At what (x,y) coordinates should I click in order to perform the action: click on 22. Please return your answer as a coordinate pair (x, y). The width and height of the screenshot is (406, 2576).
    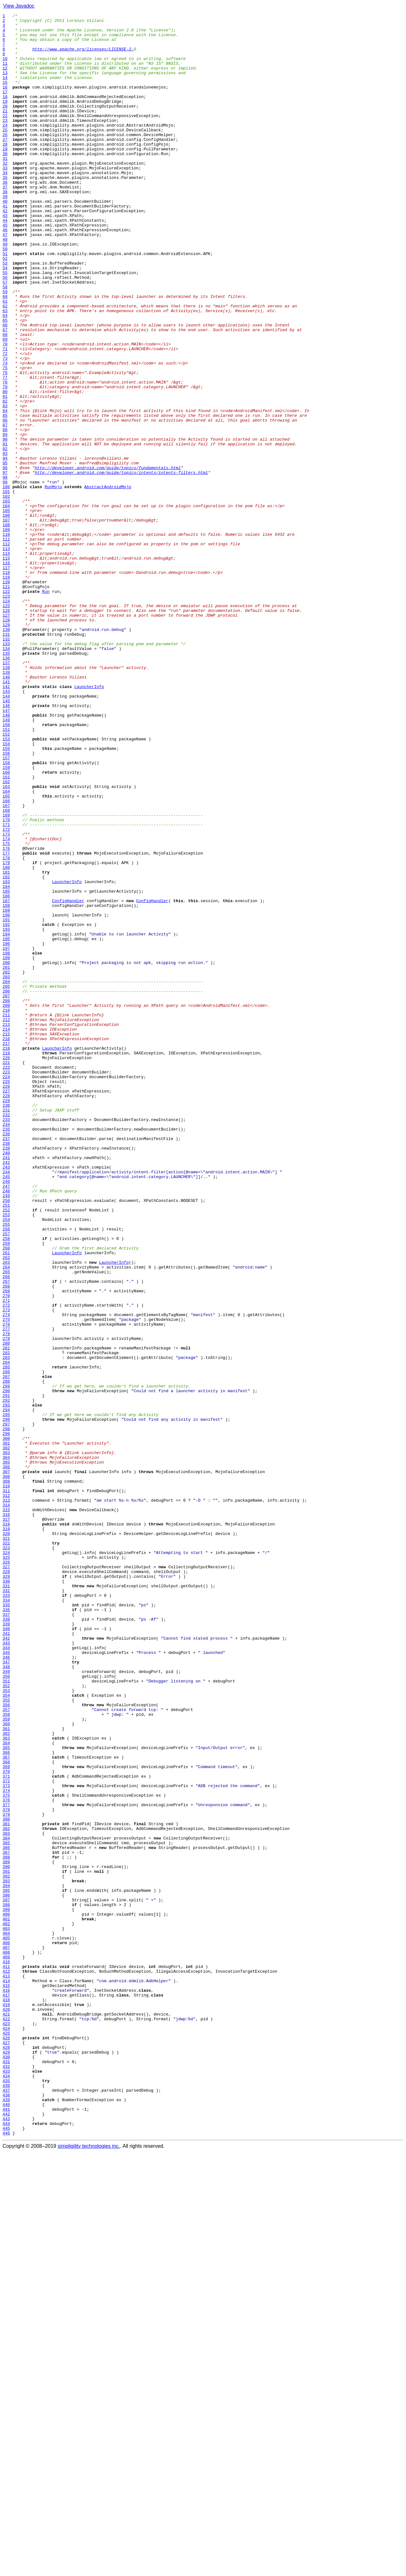
    Looking at the image, I should click on (5, 136).